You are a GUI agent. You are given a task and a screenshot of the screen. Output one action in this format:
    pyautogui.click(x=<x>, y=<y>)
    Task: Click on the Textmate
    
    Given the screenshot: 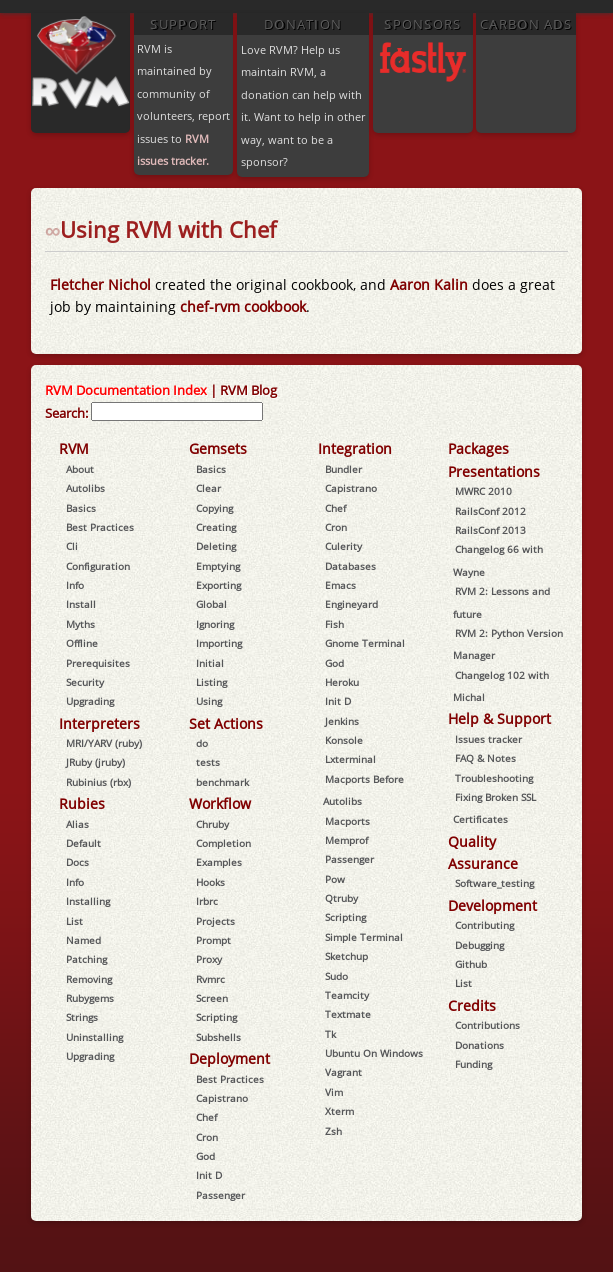 What is the action you would take?
    pyautogui.click(x=348, y=1014)
    